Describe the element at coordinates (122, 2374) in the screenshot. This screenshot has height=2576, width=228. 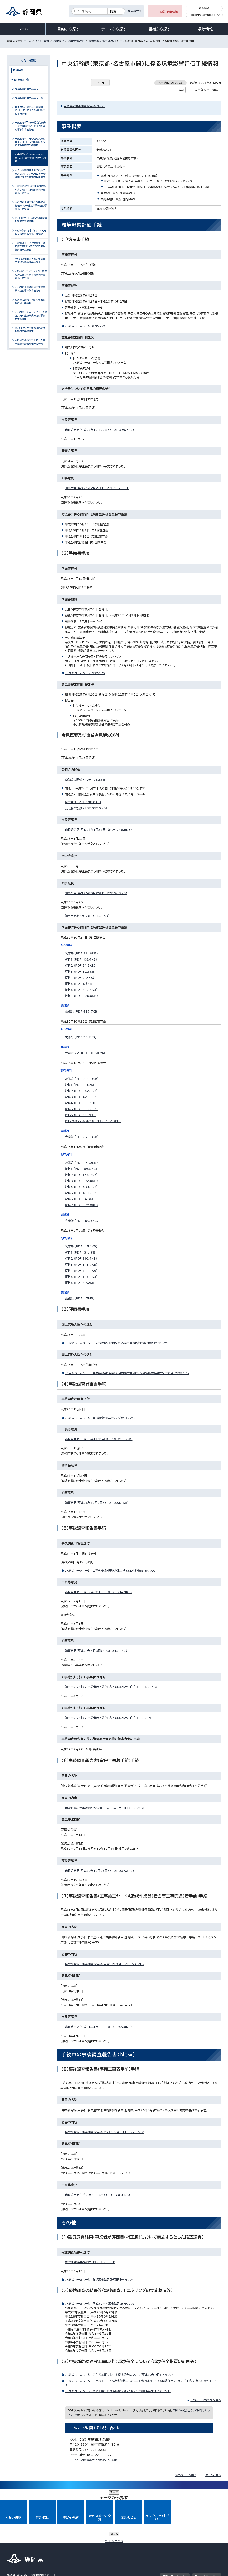
I see `JR東海ホームページ 宿舎等工事における環境保全について（平成30年9月）` at that location.